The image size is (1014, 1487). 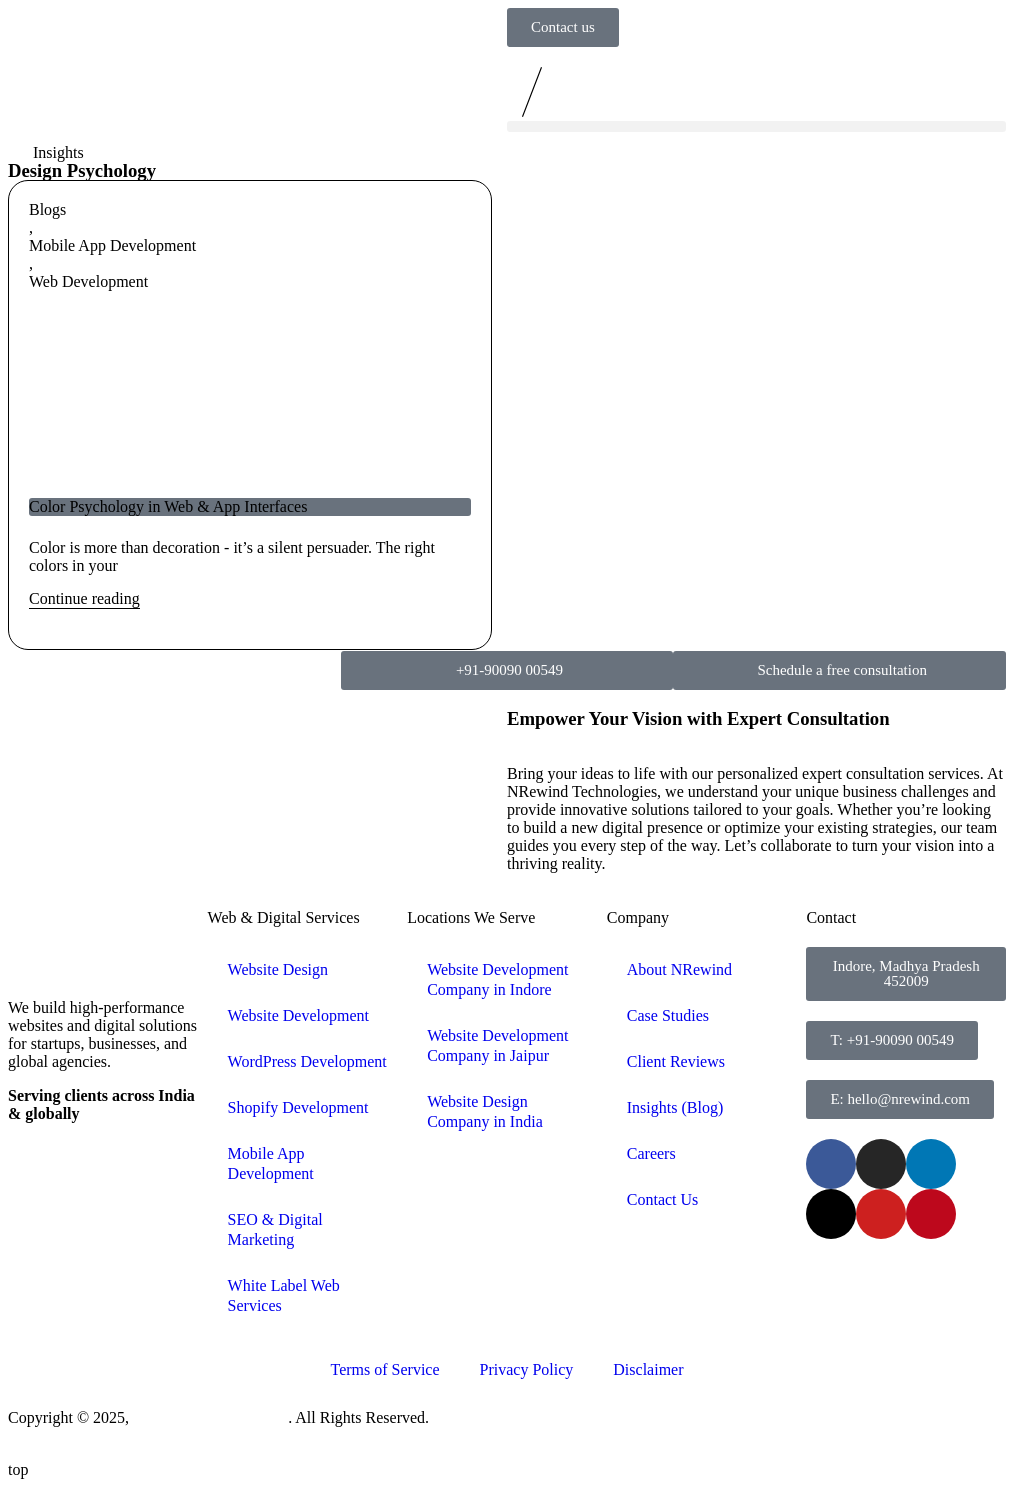 What do you see at coordinates (679, 969) in the screenshot?
I see `About NRewind` at bounding box center [679, 969].